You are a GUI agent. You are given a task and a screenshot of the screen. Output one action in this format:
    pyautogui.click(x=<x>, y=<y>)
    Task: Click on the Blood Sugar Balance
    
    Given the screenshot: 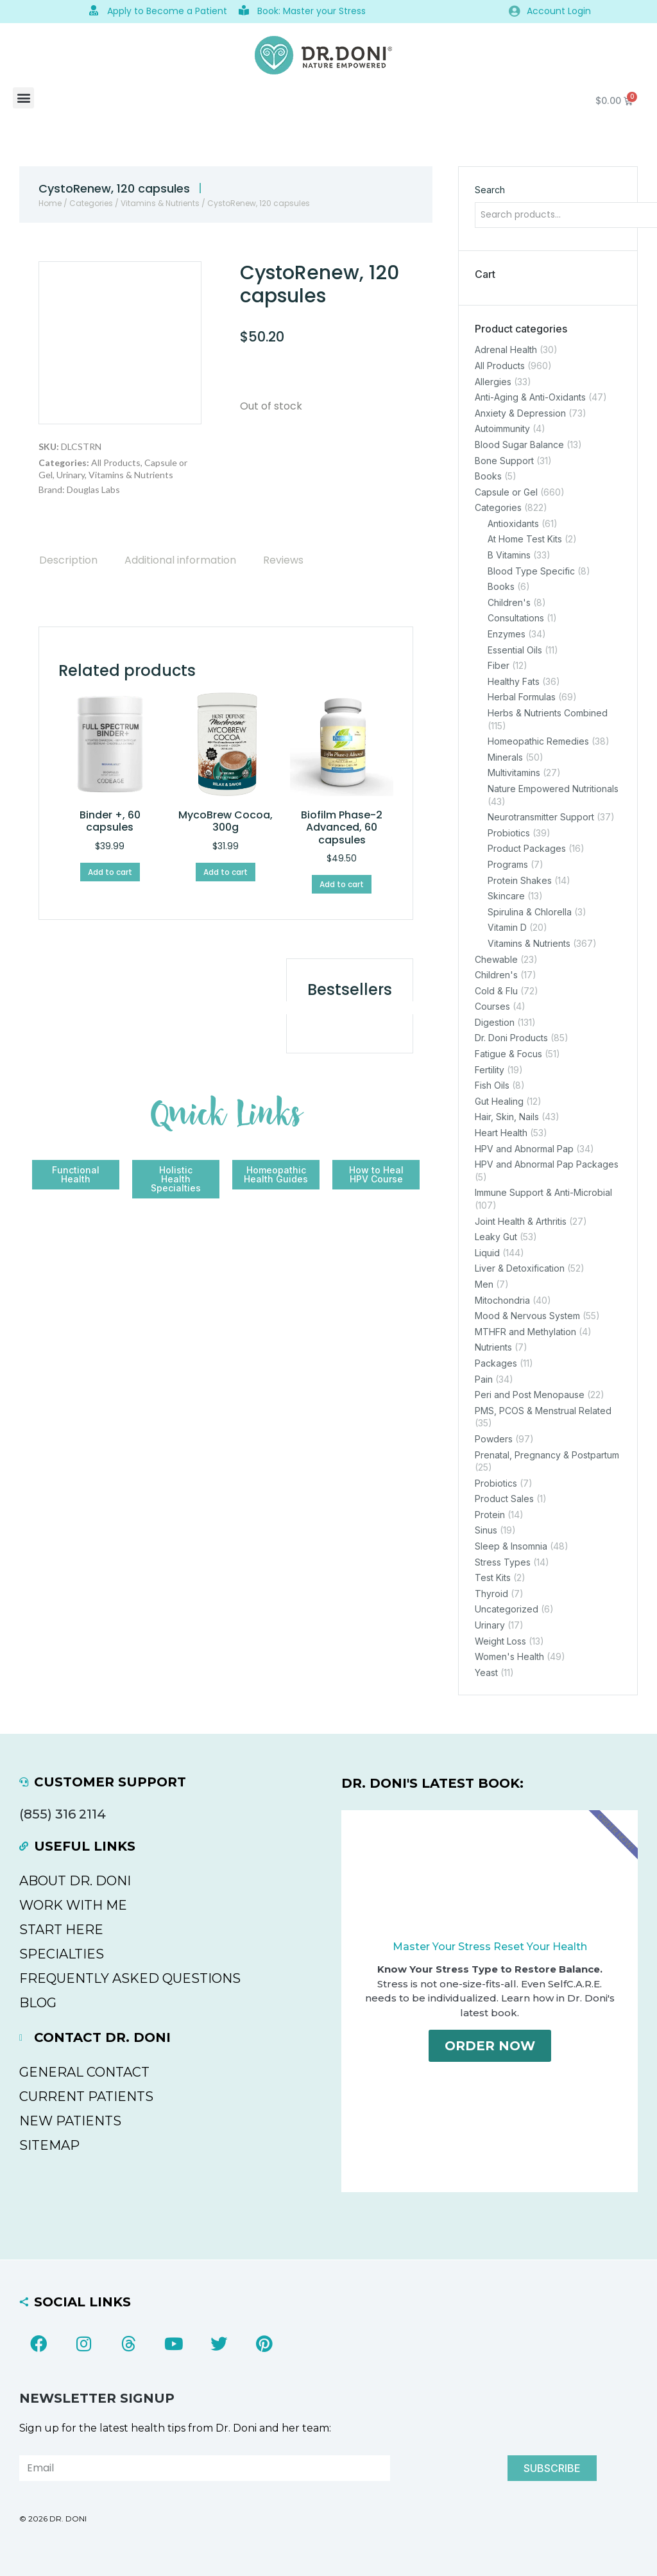 What is the action you would take?
    pyautogui.click(x=519, y=444)
    